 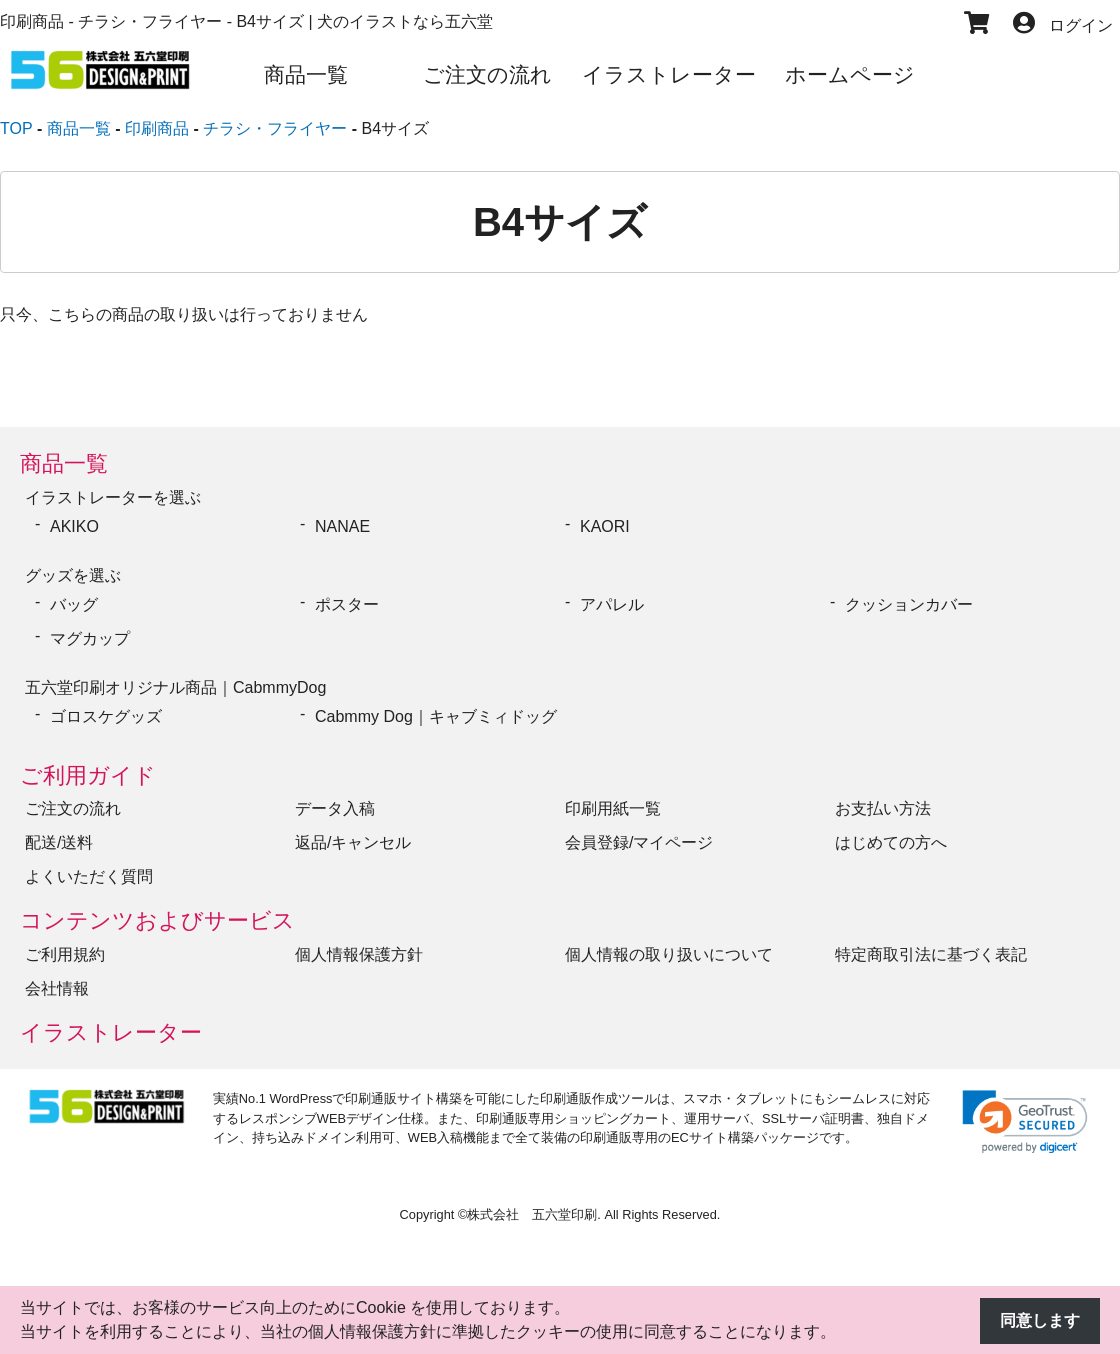 I want to click on 株式会社 五六堂印刷, so click(x=532, y=1214).